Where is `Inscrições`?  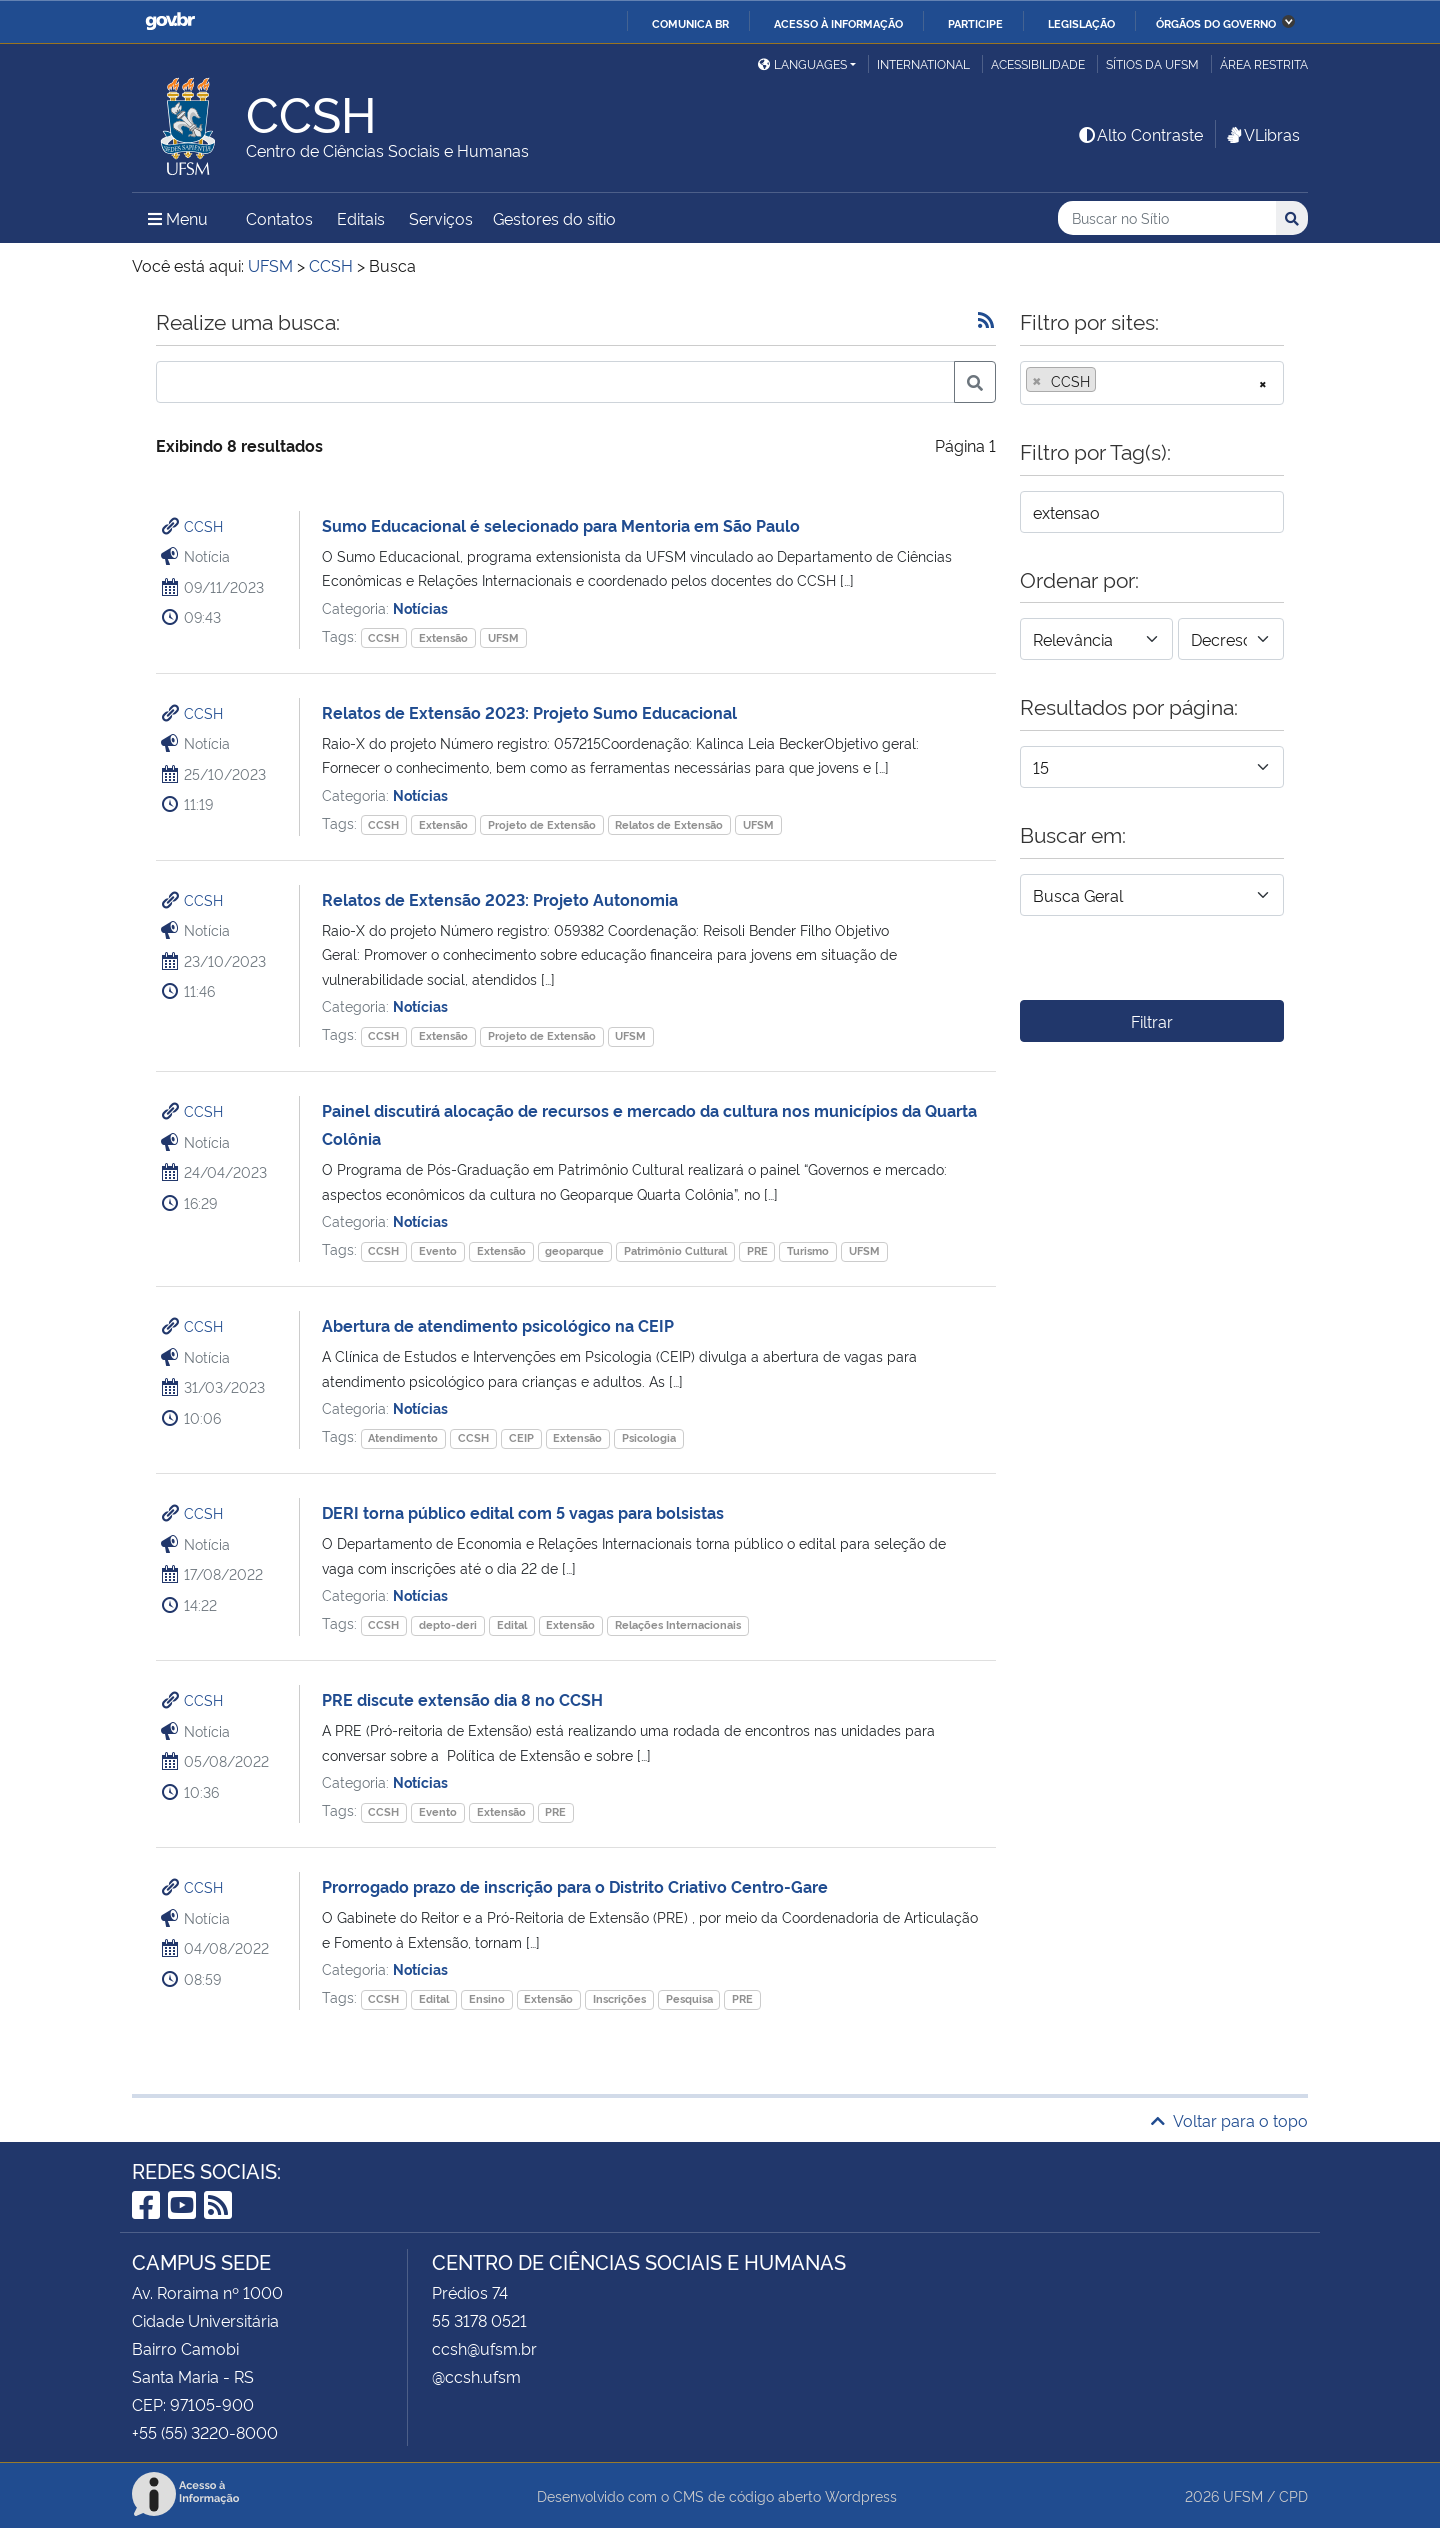
Inscrições is located at coordinates (619, 1998).